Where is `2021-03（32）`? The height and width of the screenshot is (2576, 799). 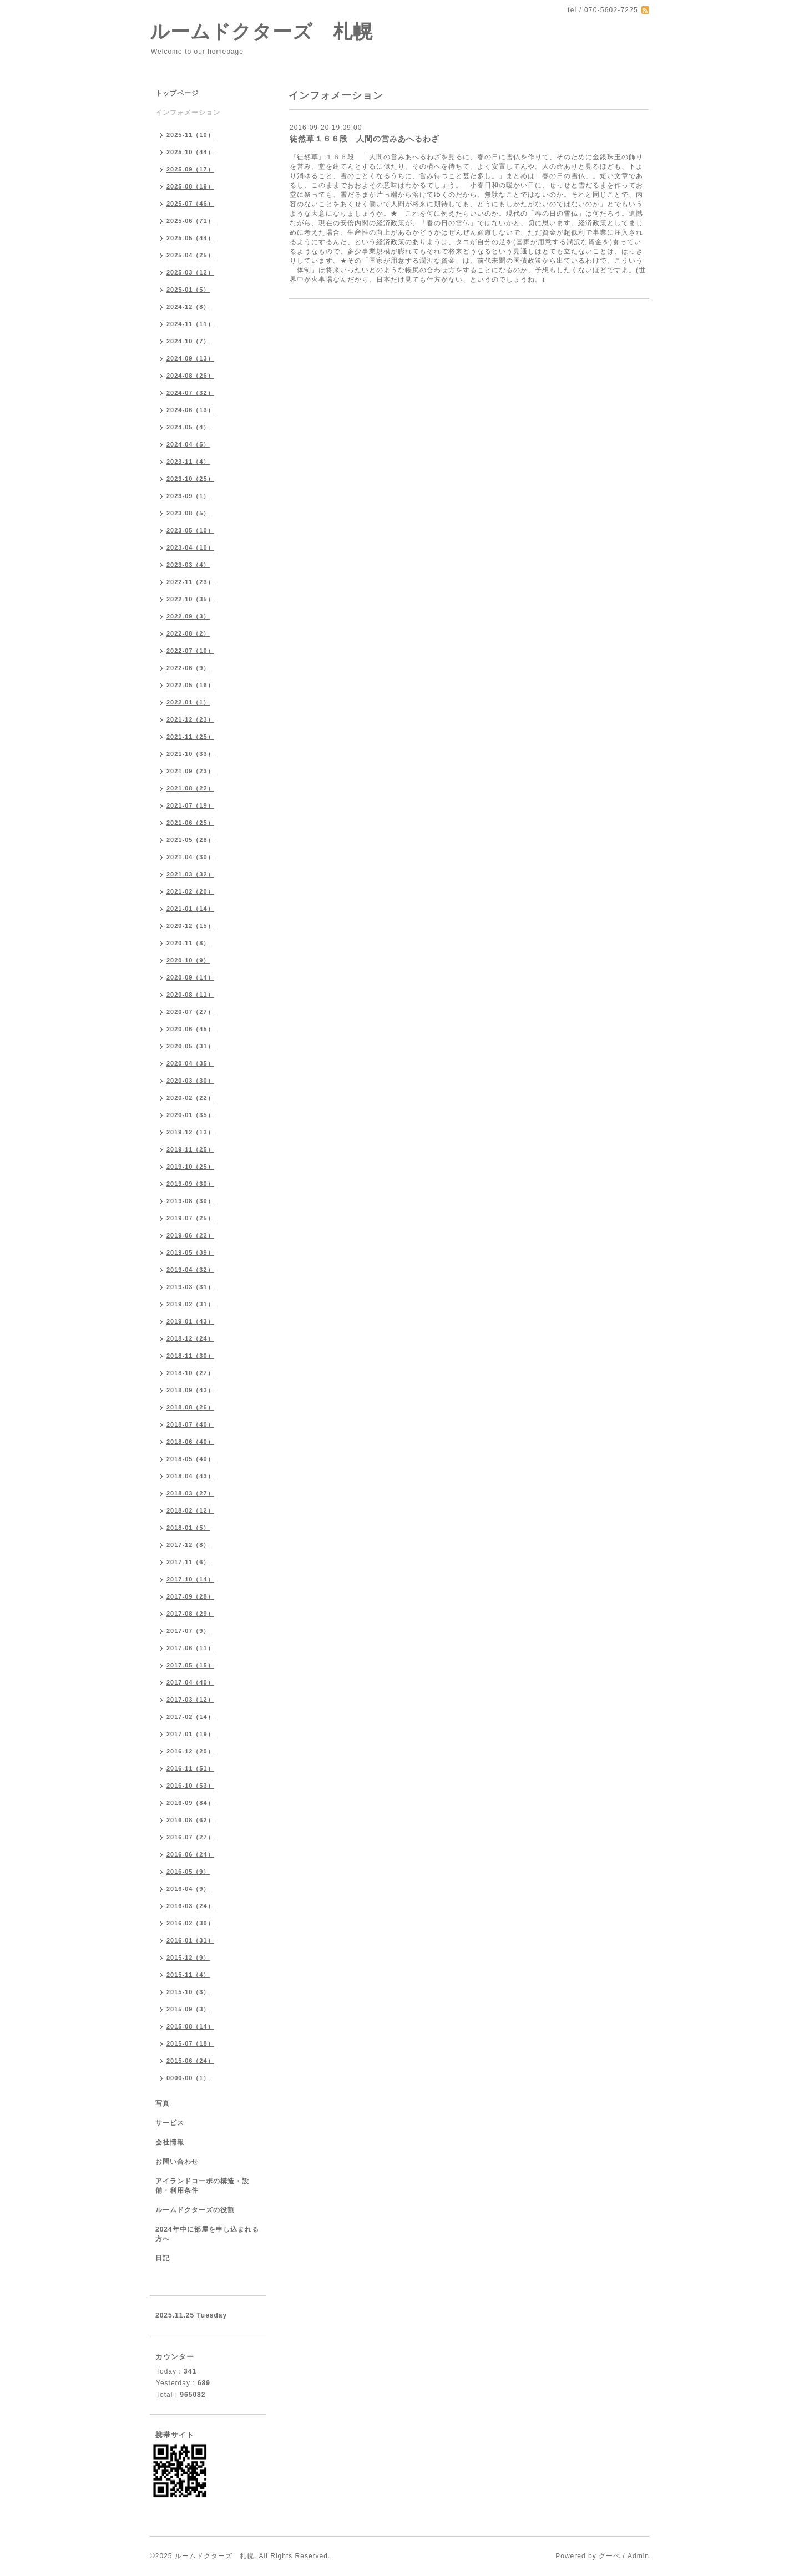
2021-03（32） is located at coordinates (190, 874).